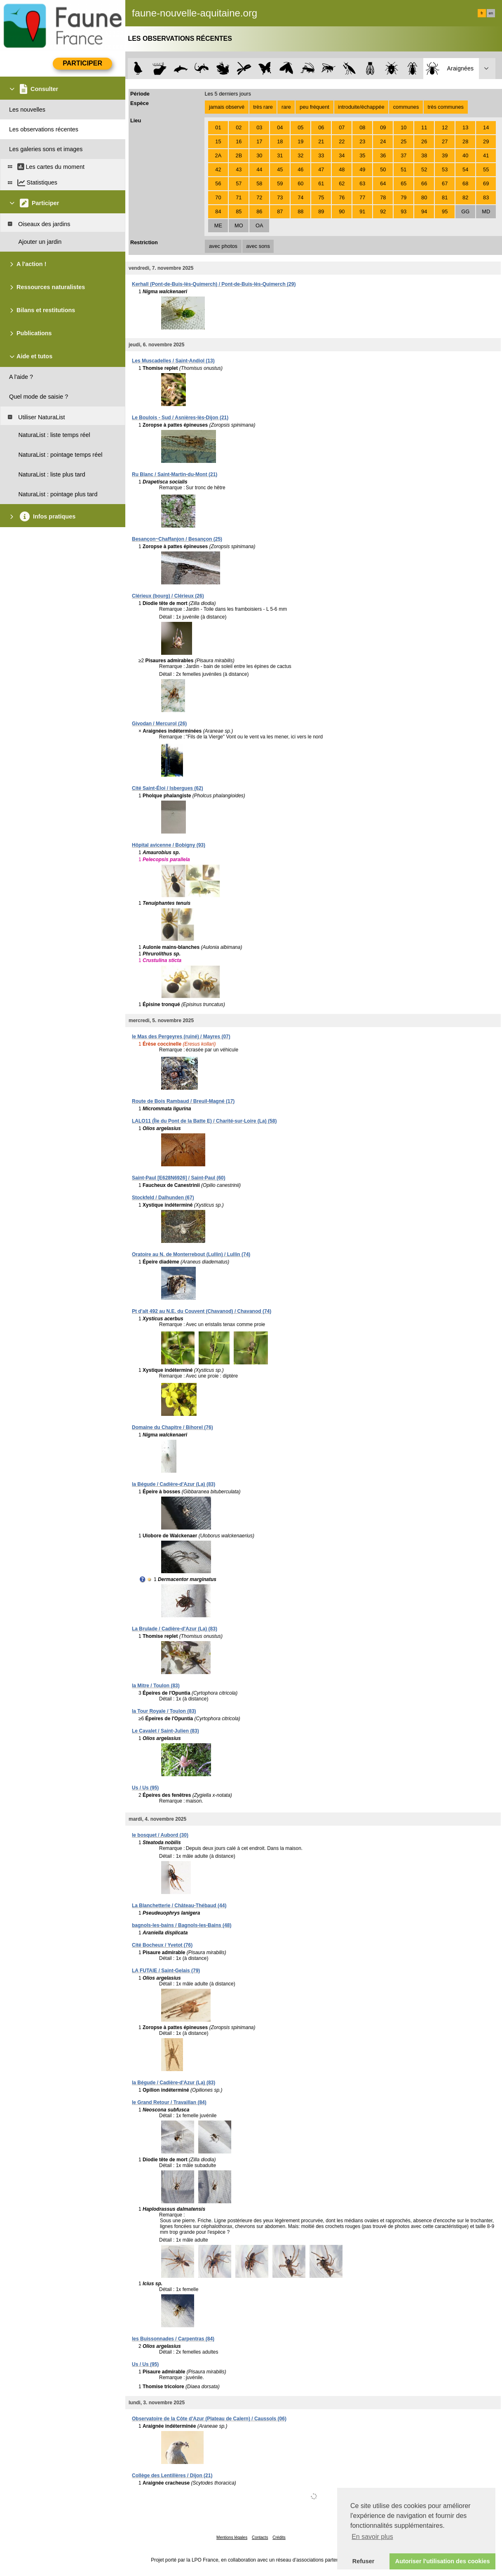 Image resolution: width=502 pixels, height=2576 pixels. I want to click on Pt d'alt 492 au N.E. du Couvent (Chavanod) / Chavanod (74), so click(201, 1311).